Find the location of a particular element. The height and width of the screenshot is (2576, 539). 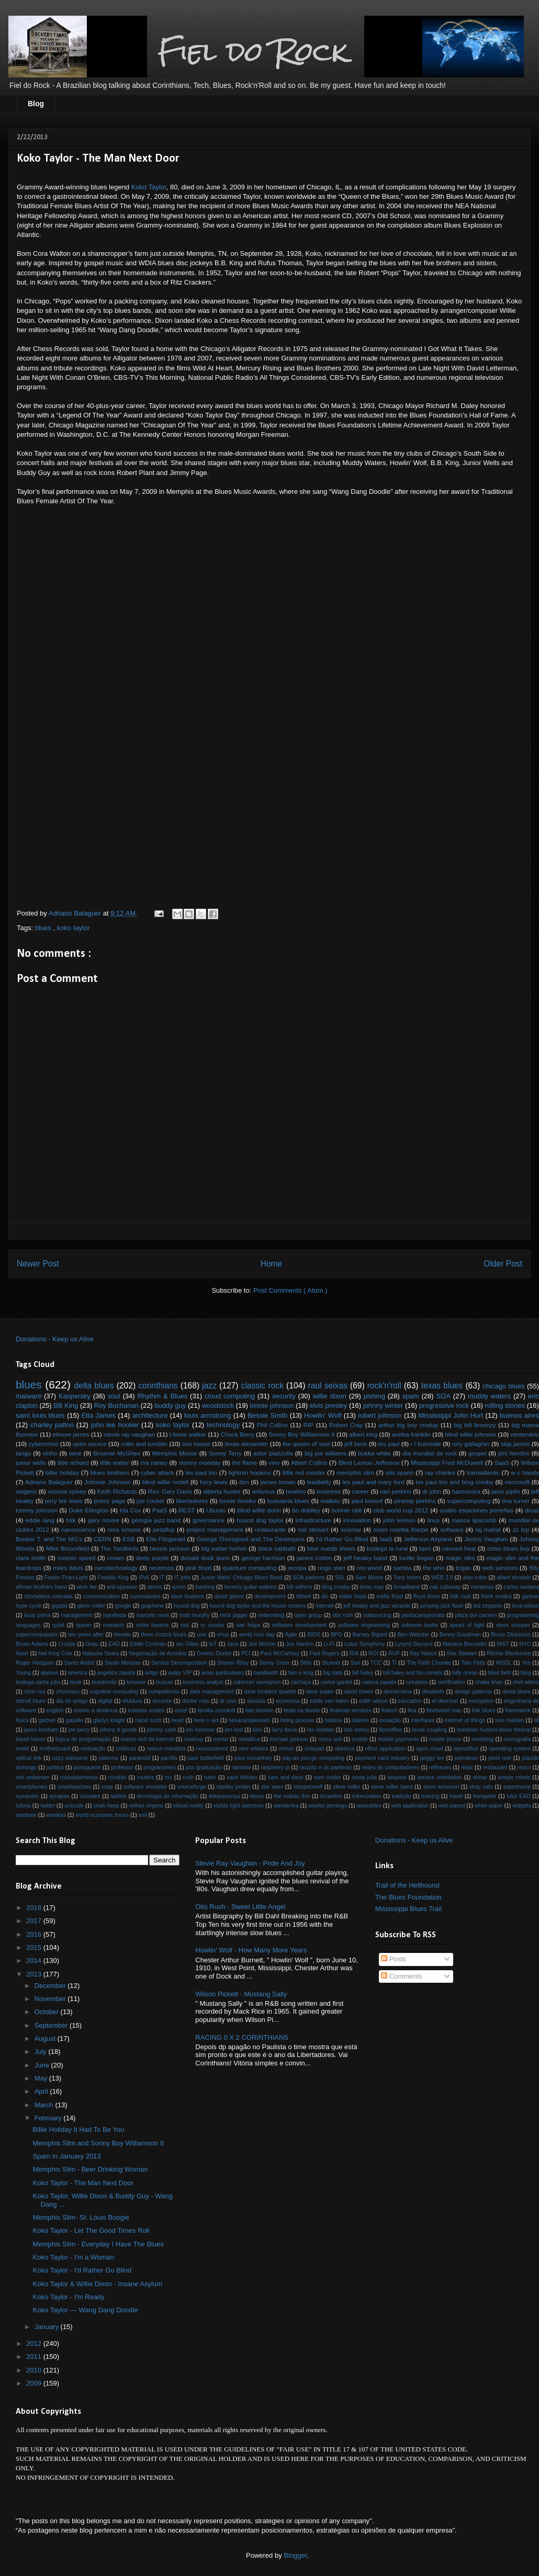

buenos aires is located at coordinates (519, 1415).